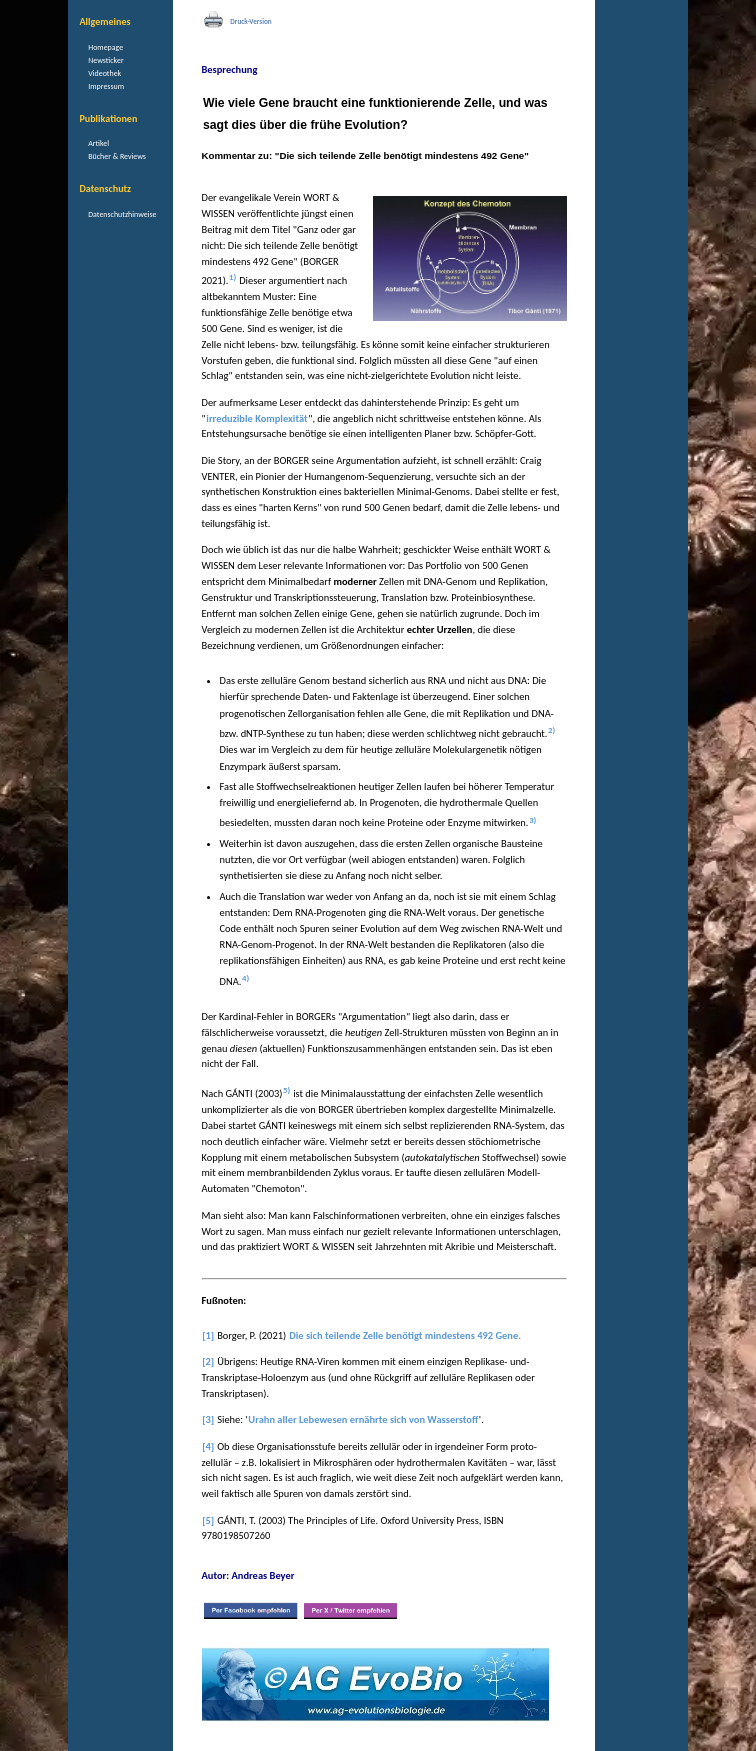  Describe the element at coordinates (208, 1335) in the screenshot. I see `[1]` at that location.